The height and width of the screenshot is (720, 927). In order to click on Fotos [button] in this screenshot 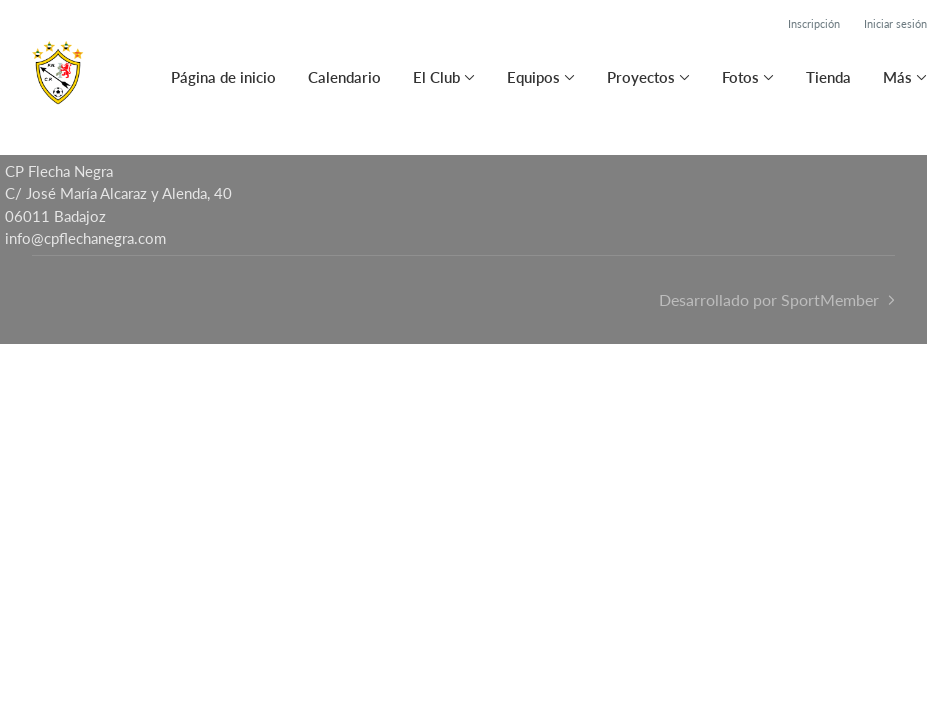, I will do `click(740, 77)`.